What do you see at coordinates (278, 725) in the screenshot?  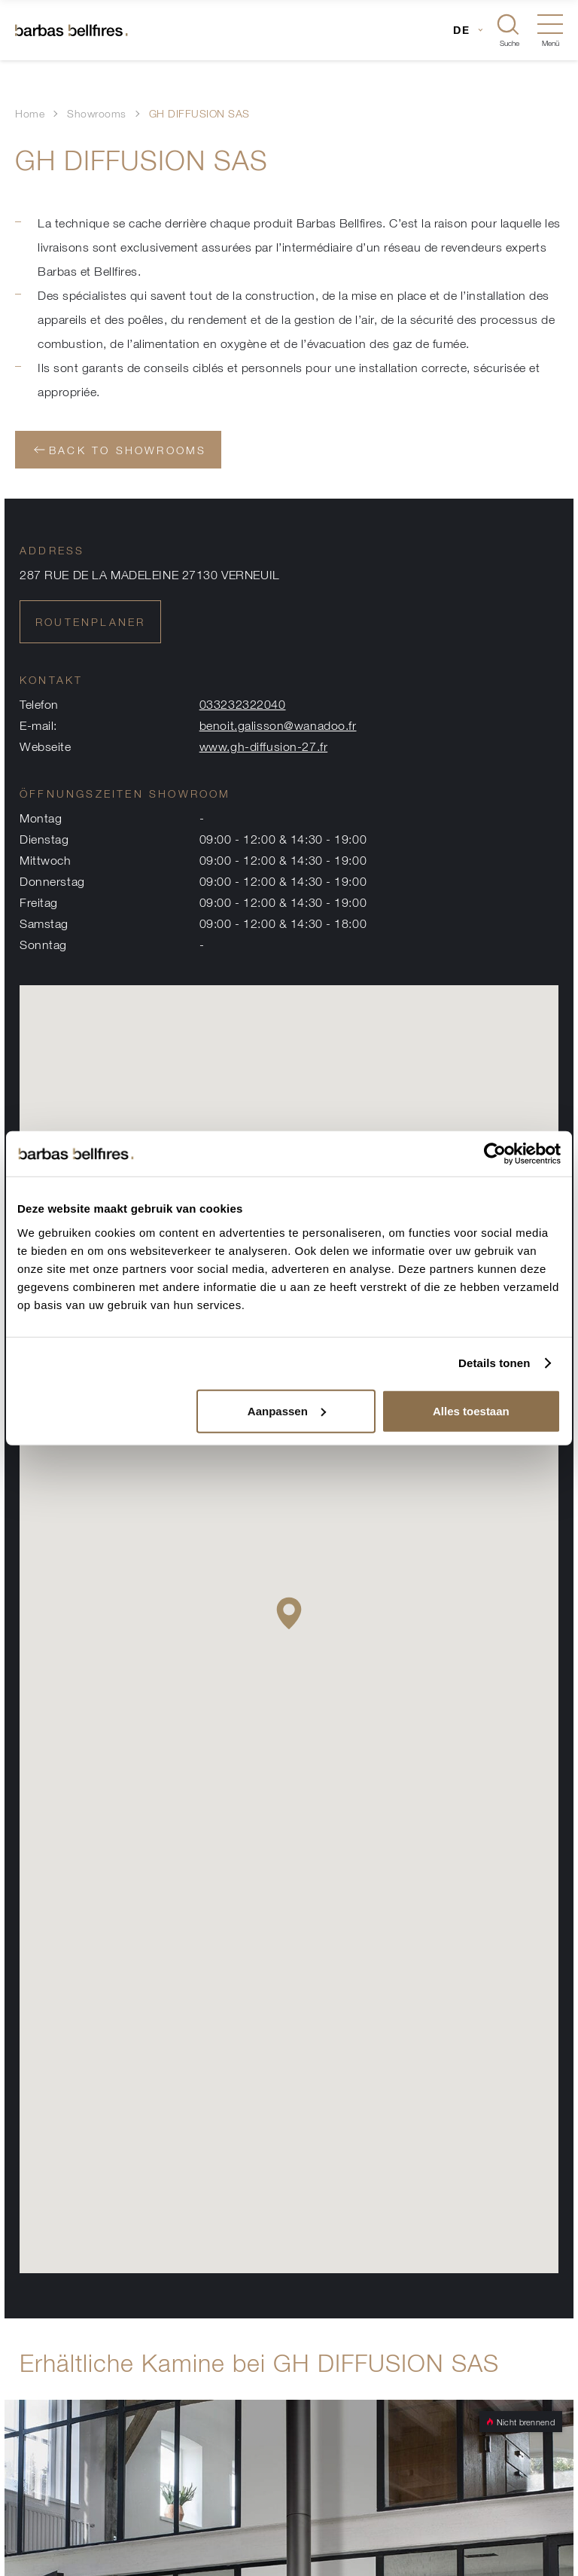 I see `benoit.galisson@wanadoo.fr` at bounding box center [278, 725].